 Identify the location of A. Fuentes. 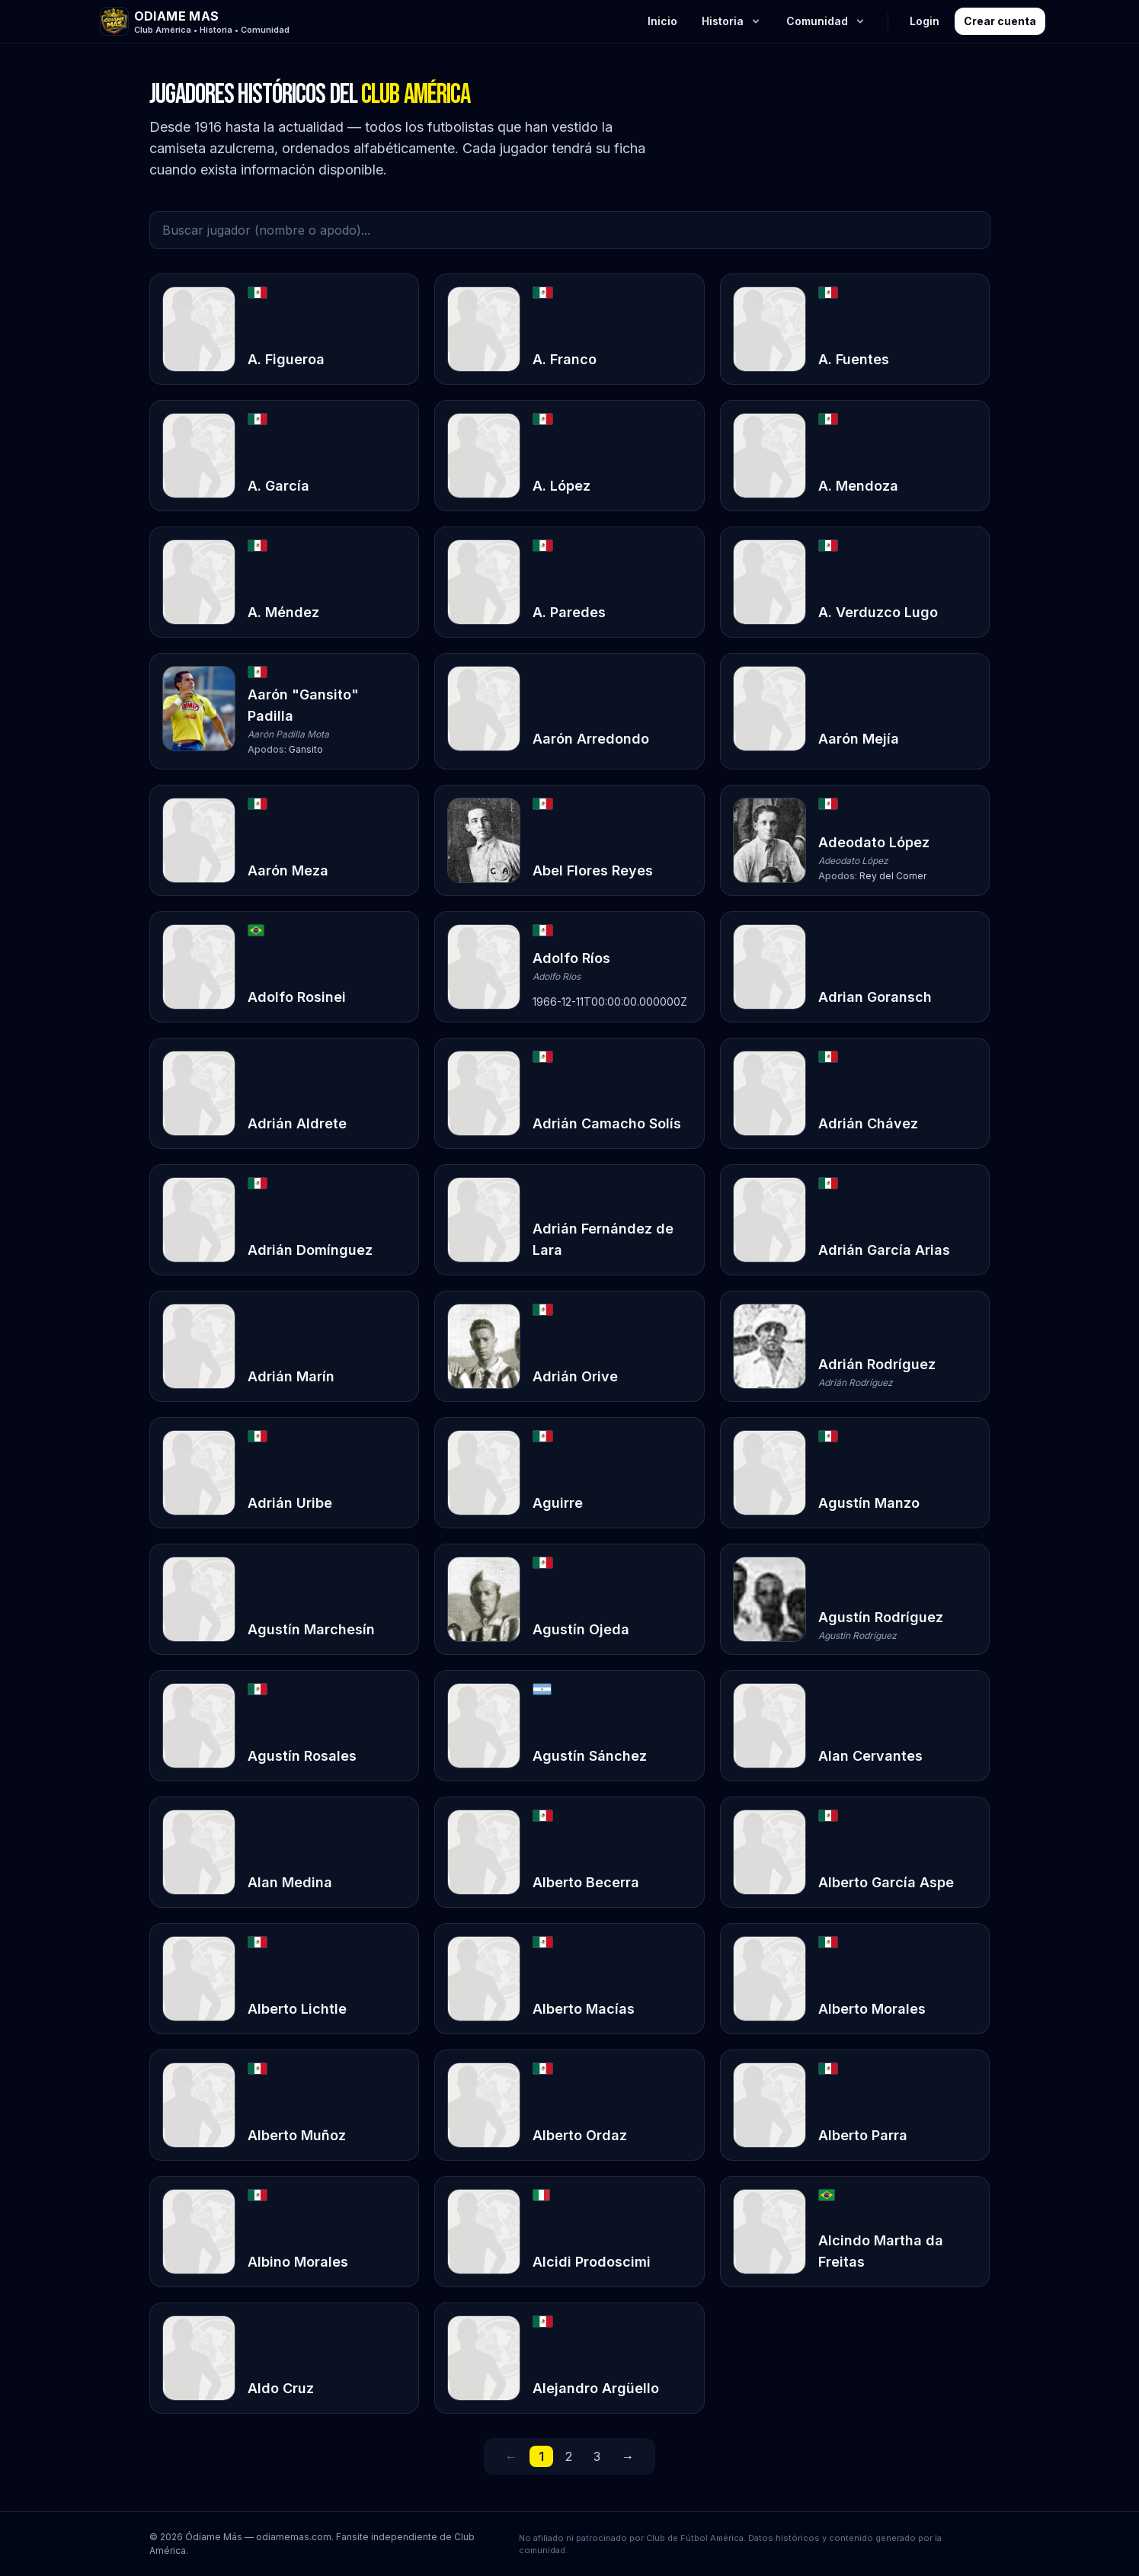
(853, 359).